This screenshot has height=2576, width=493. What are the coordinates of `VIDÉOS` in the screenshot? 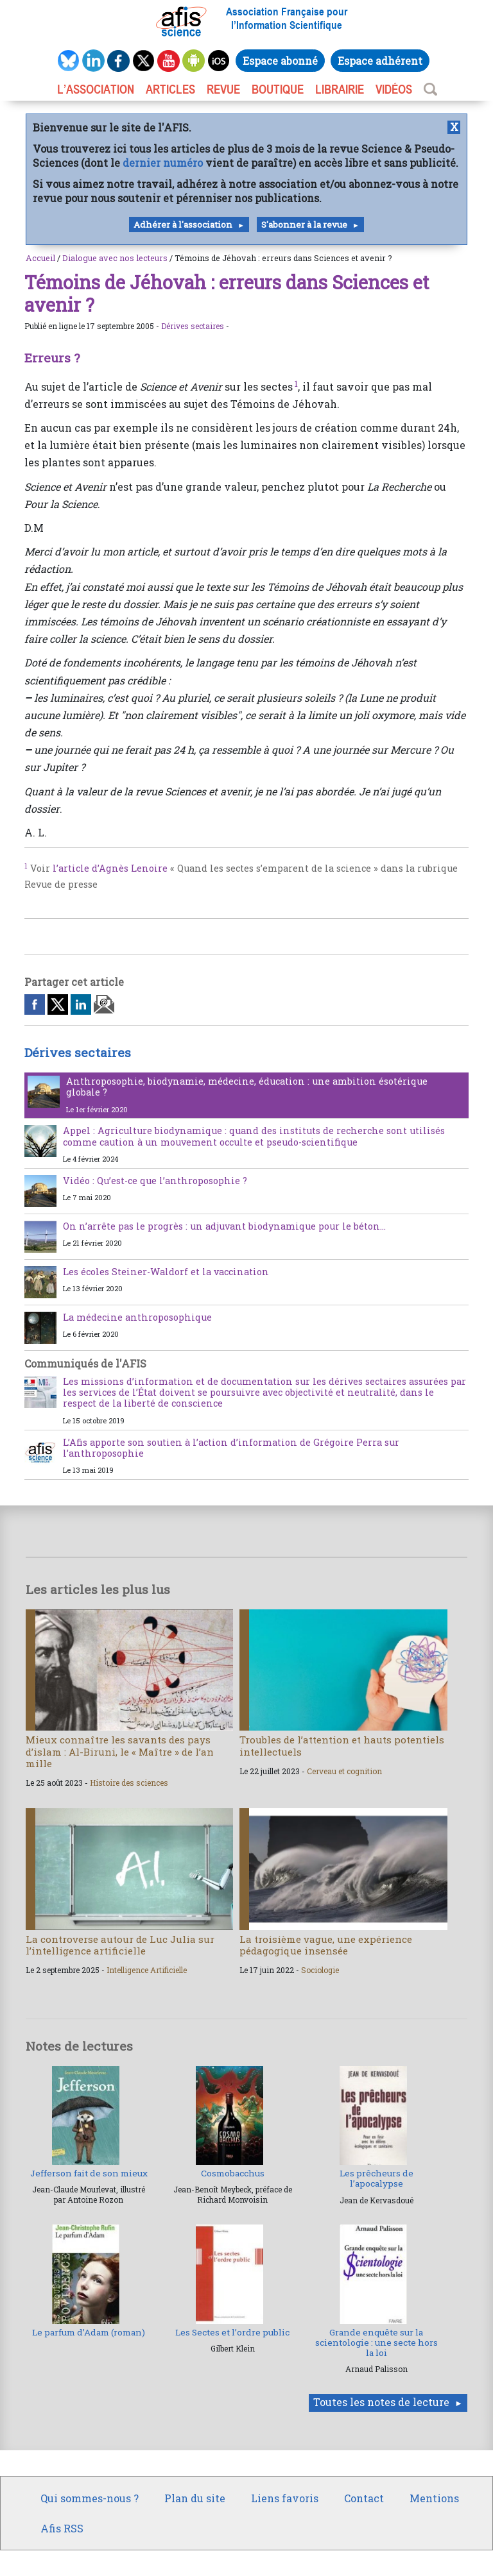 It's located at (394, 89).